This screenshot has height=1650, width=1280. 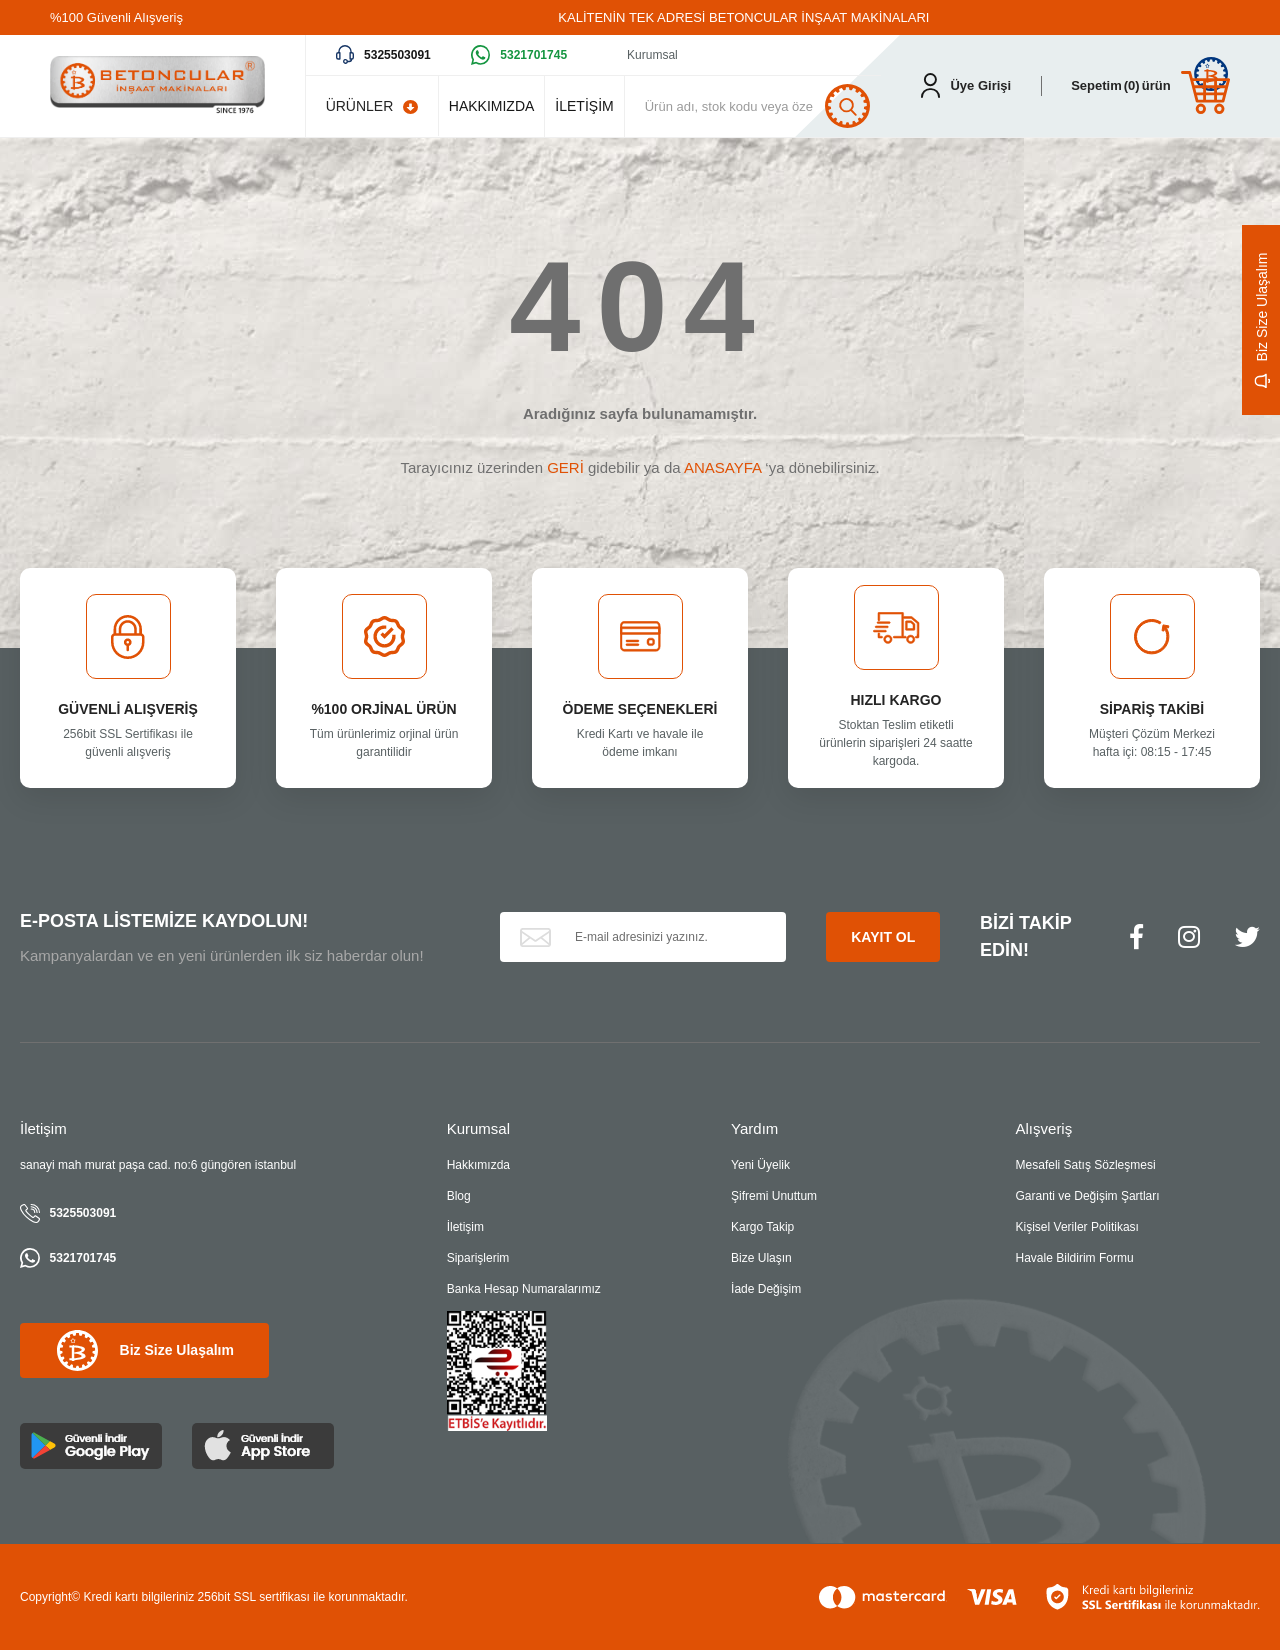 What do you see at coordinates (524, 1289) in the screenshot?
I see `Banka Hesap Numaralarımız` at bounding box center [524, 1289].